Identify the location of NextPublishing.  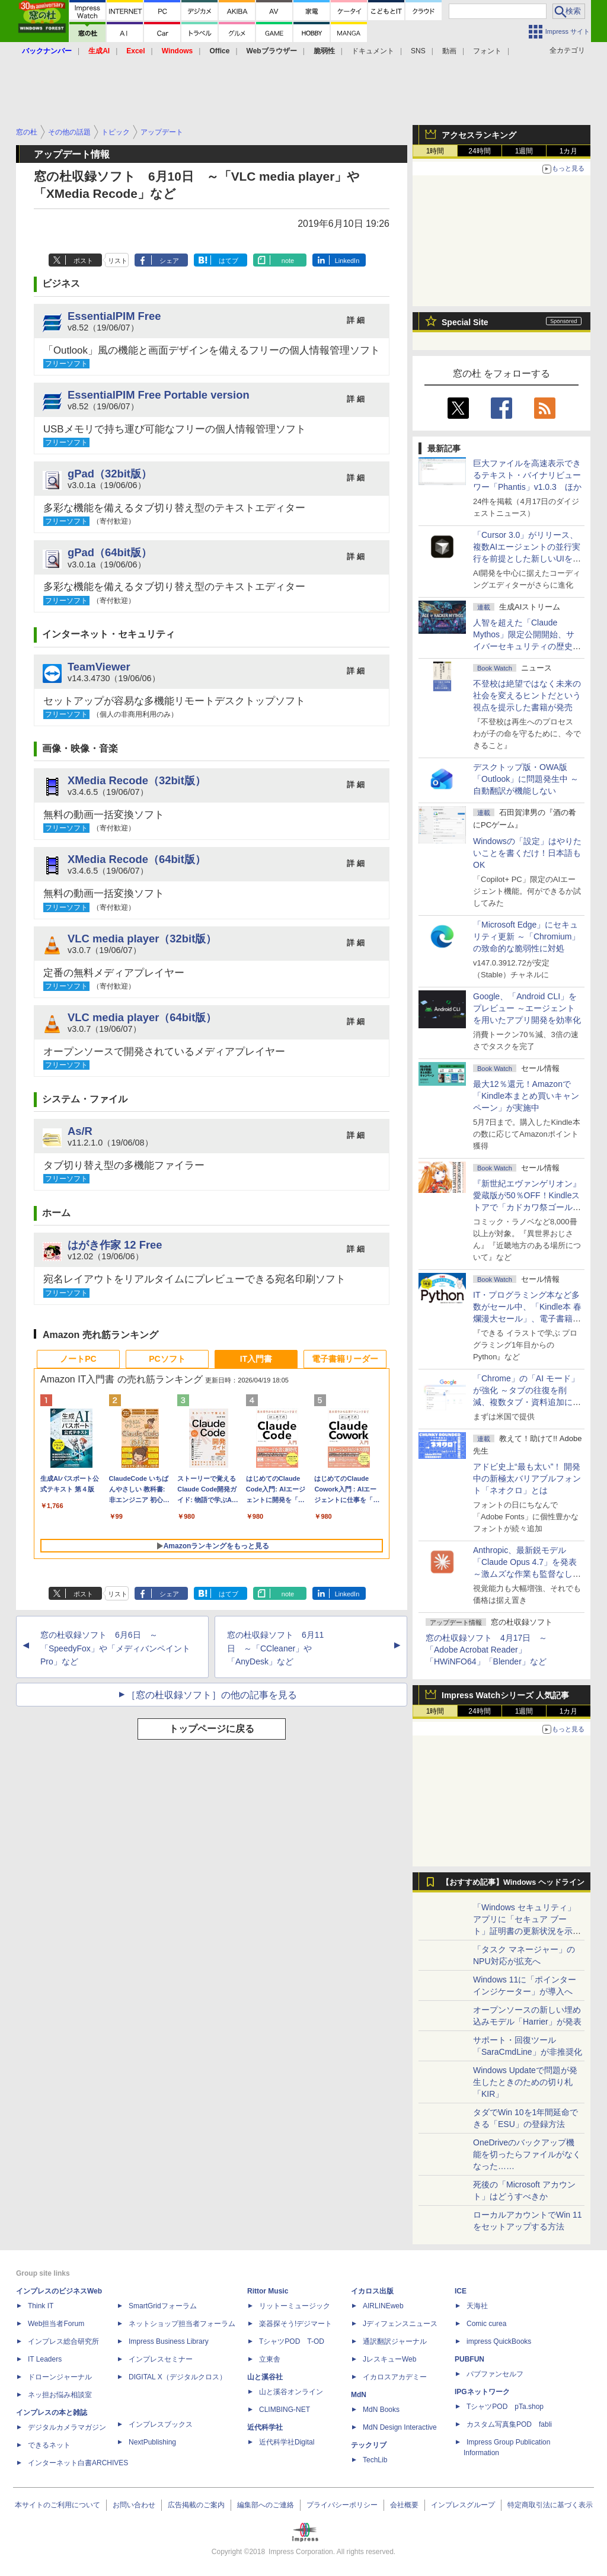
(152, 2442).